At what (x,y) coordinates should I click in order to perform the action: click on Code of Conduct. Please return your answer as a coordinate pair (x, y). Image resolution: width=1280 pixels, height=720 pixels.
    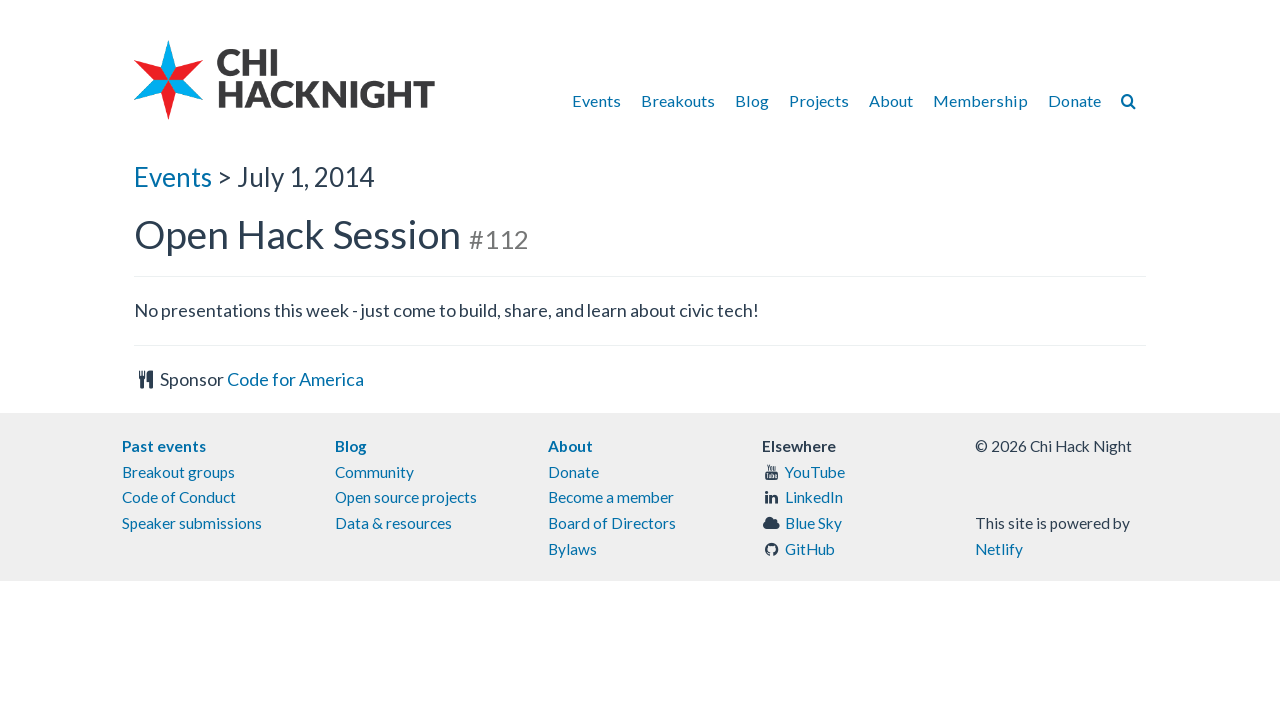
    Looking at the image, I should click on (179, 497).